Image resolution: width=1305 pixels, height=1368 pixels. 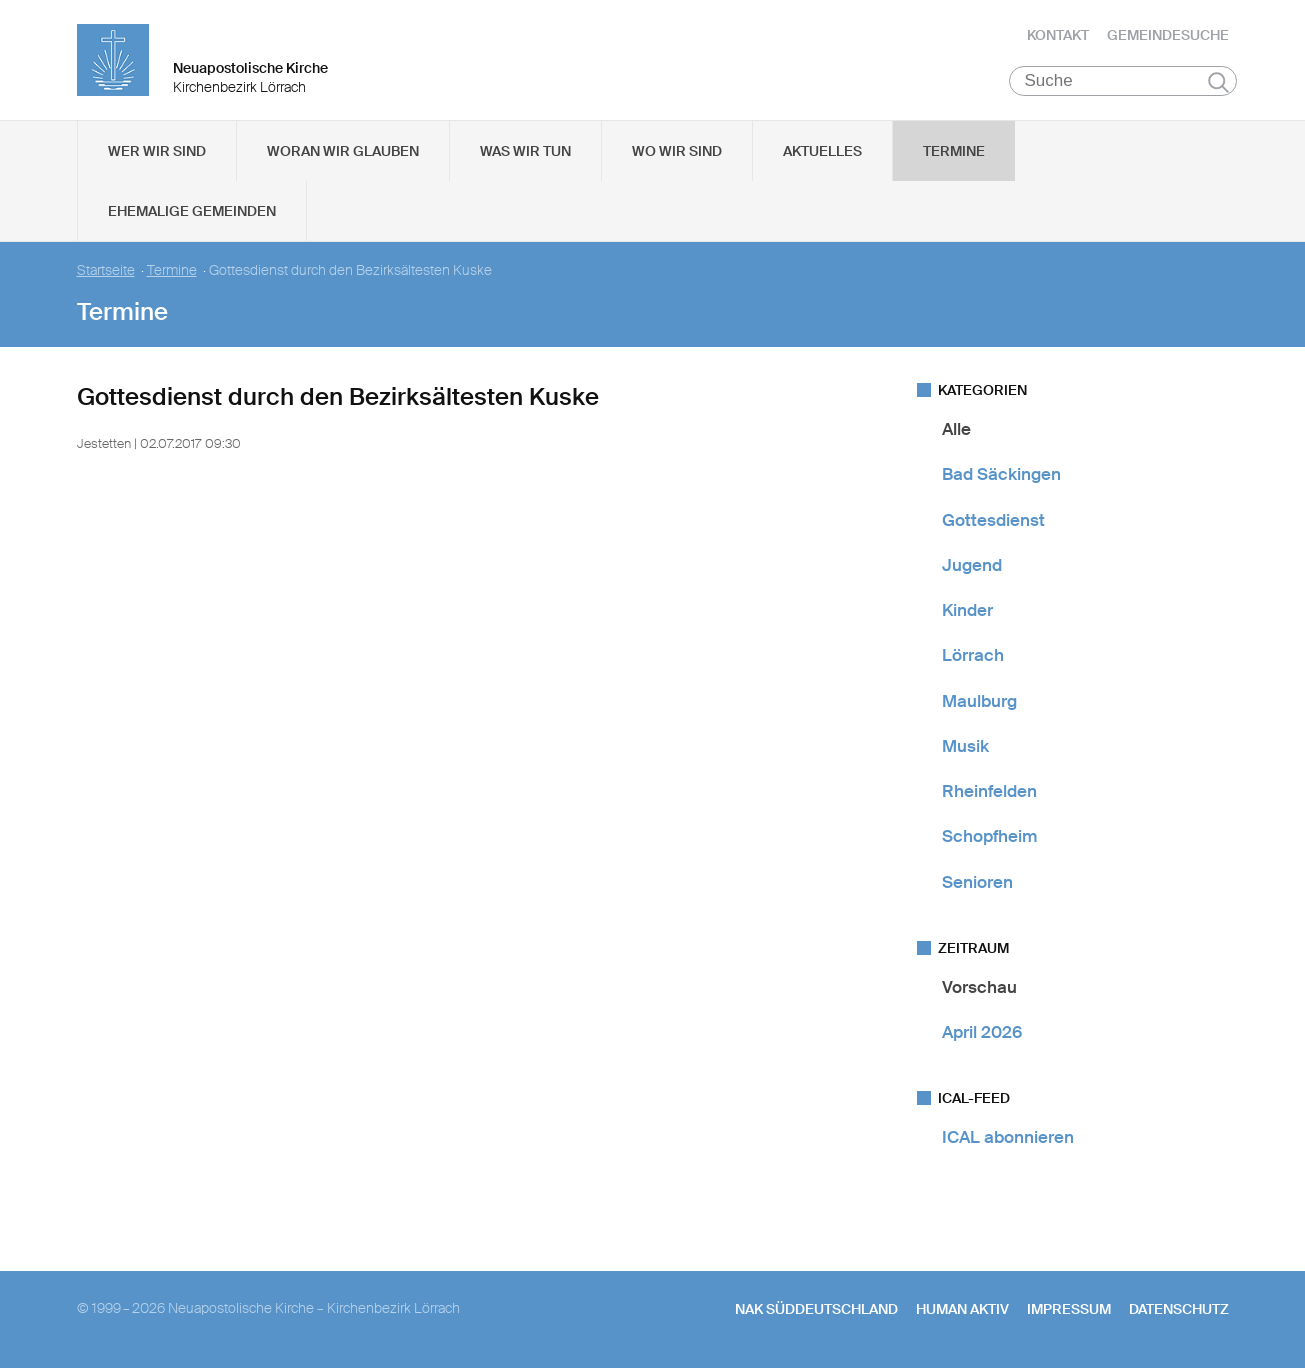 I want to click on Was wir tun, so click(x=525, y=151).